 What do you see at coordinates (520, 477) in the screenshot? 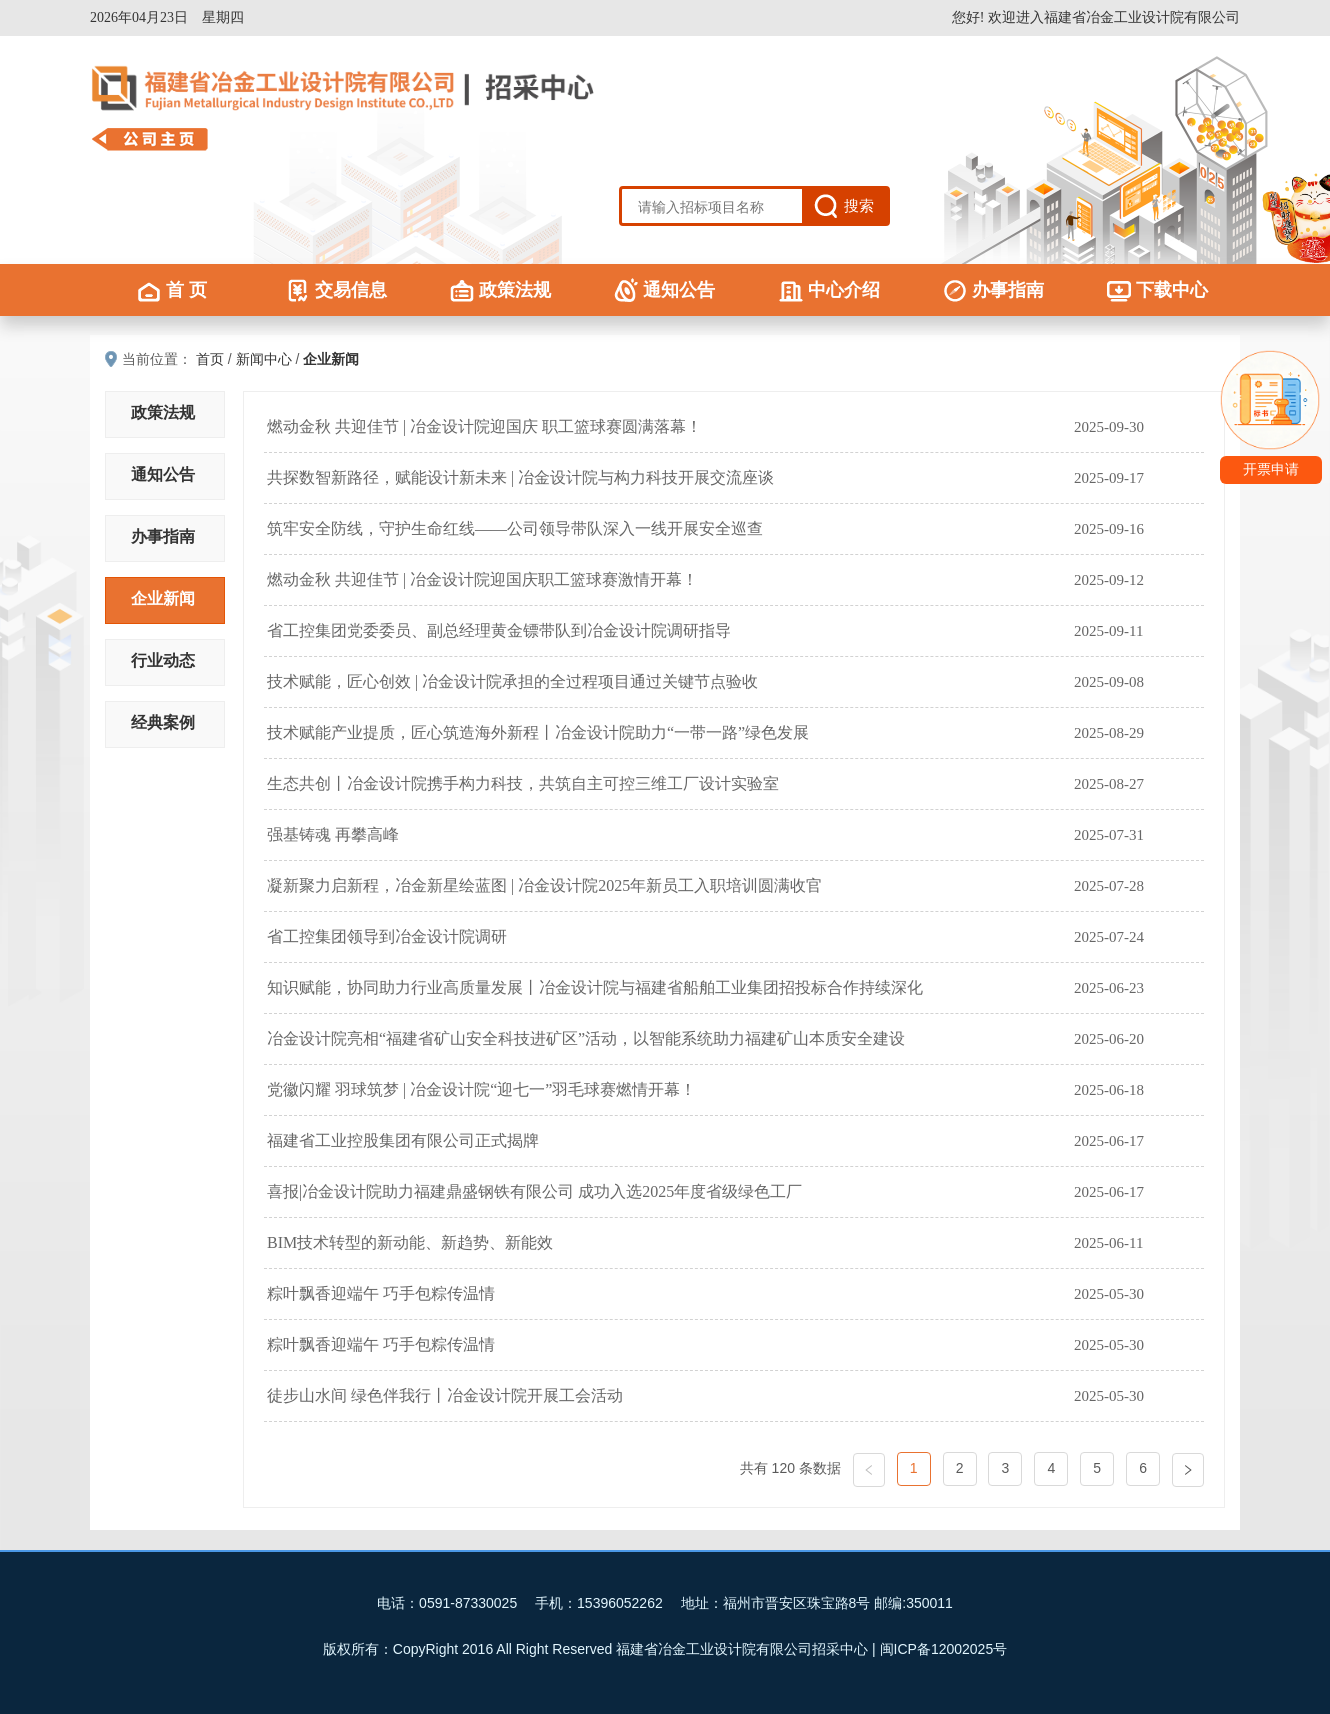
I see `共探数智新路径，赋能设计新未来 | 冶金设计院与构力科技开展交流座谈` at bounding box center [520, 477].